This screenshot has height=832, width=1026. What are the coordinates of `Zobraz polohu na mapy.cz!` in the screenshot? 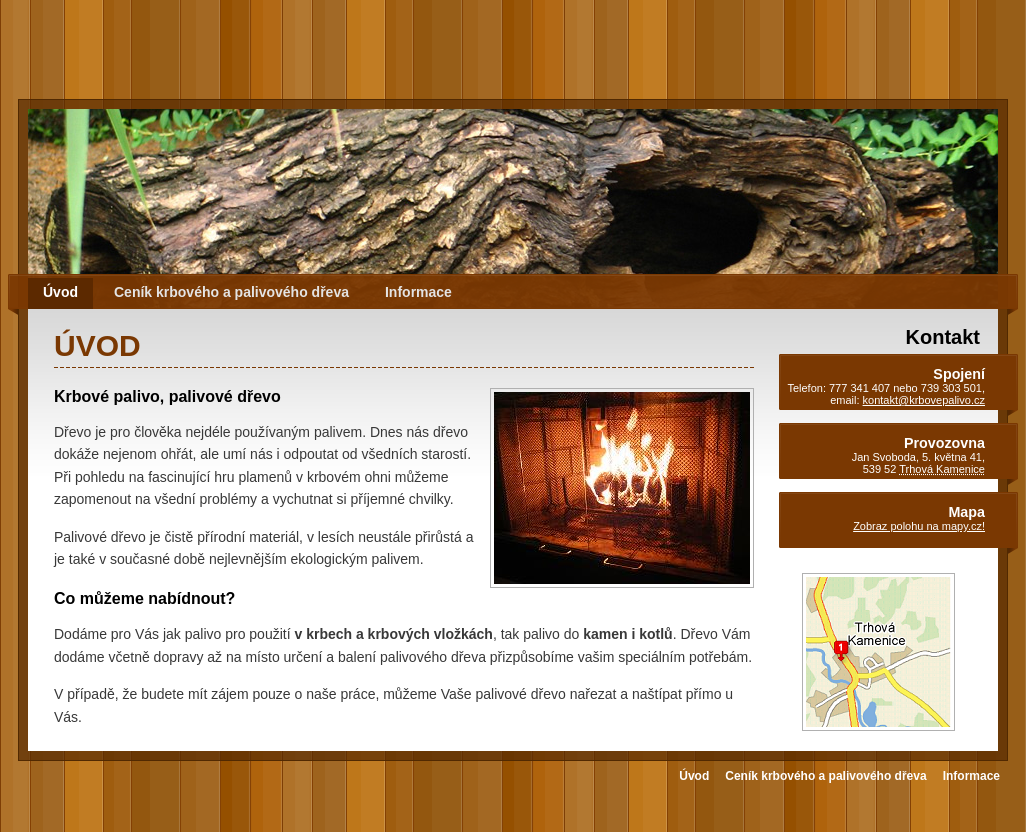 It's located at (919, 526).